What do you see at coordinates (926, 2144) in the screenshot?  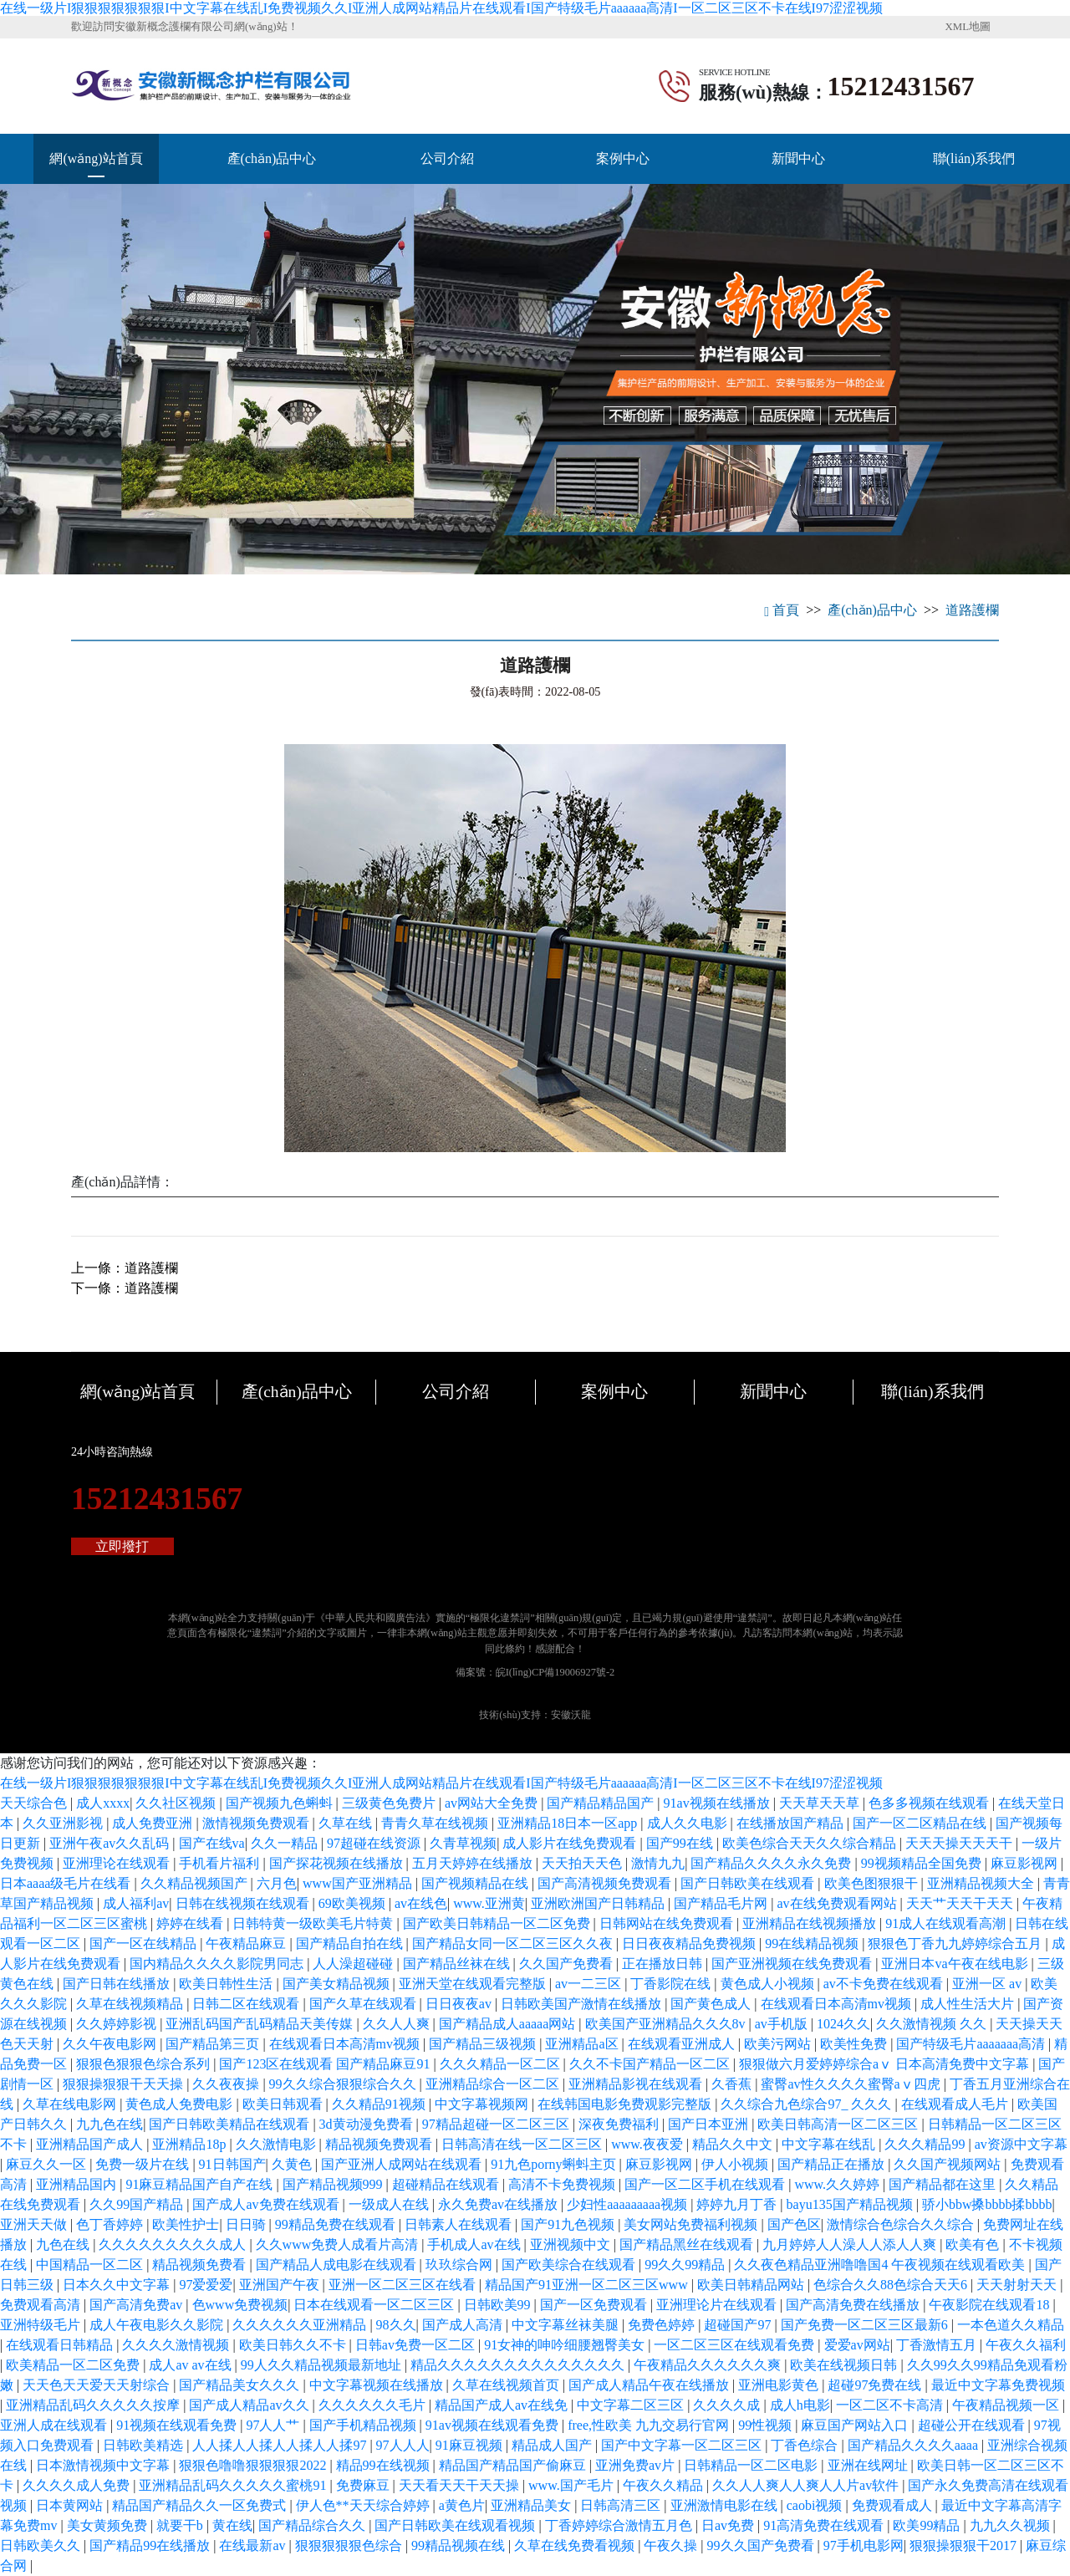 I see `久久久精品99` at bounding box center [926, 2144].